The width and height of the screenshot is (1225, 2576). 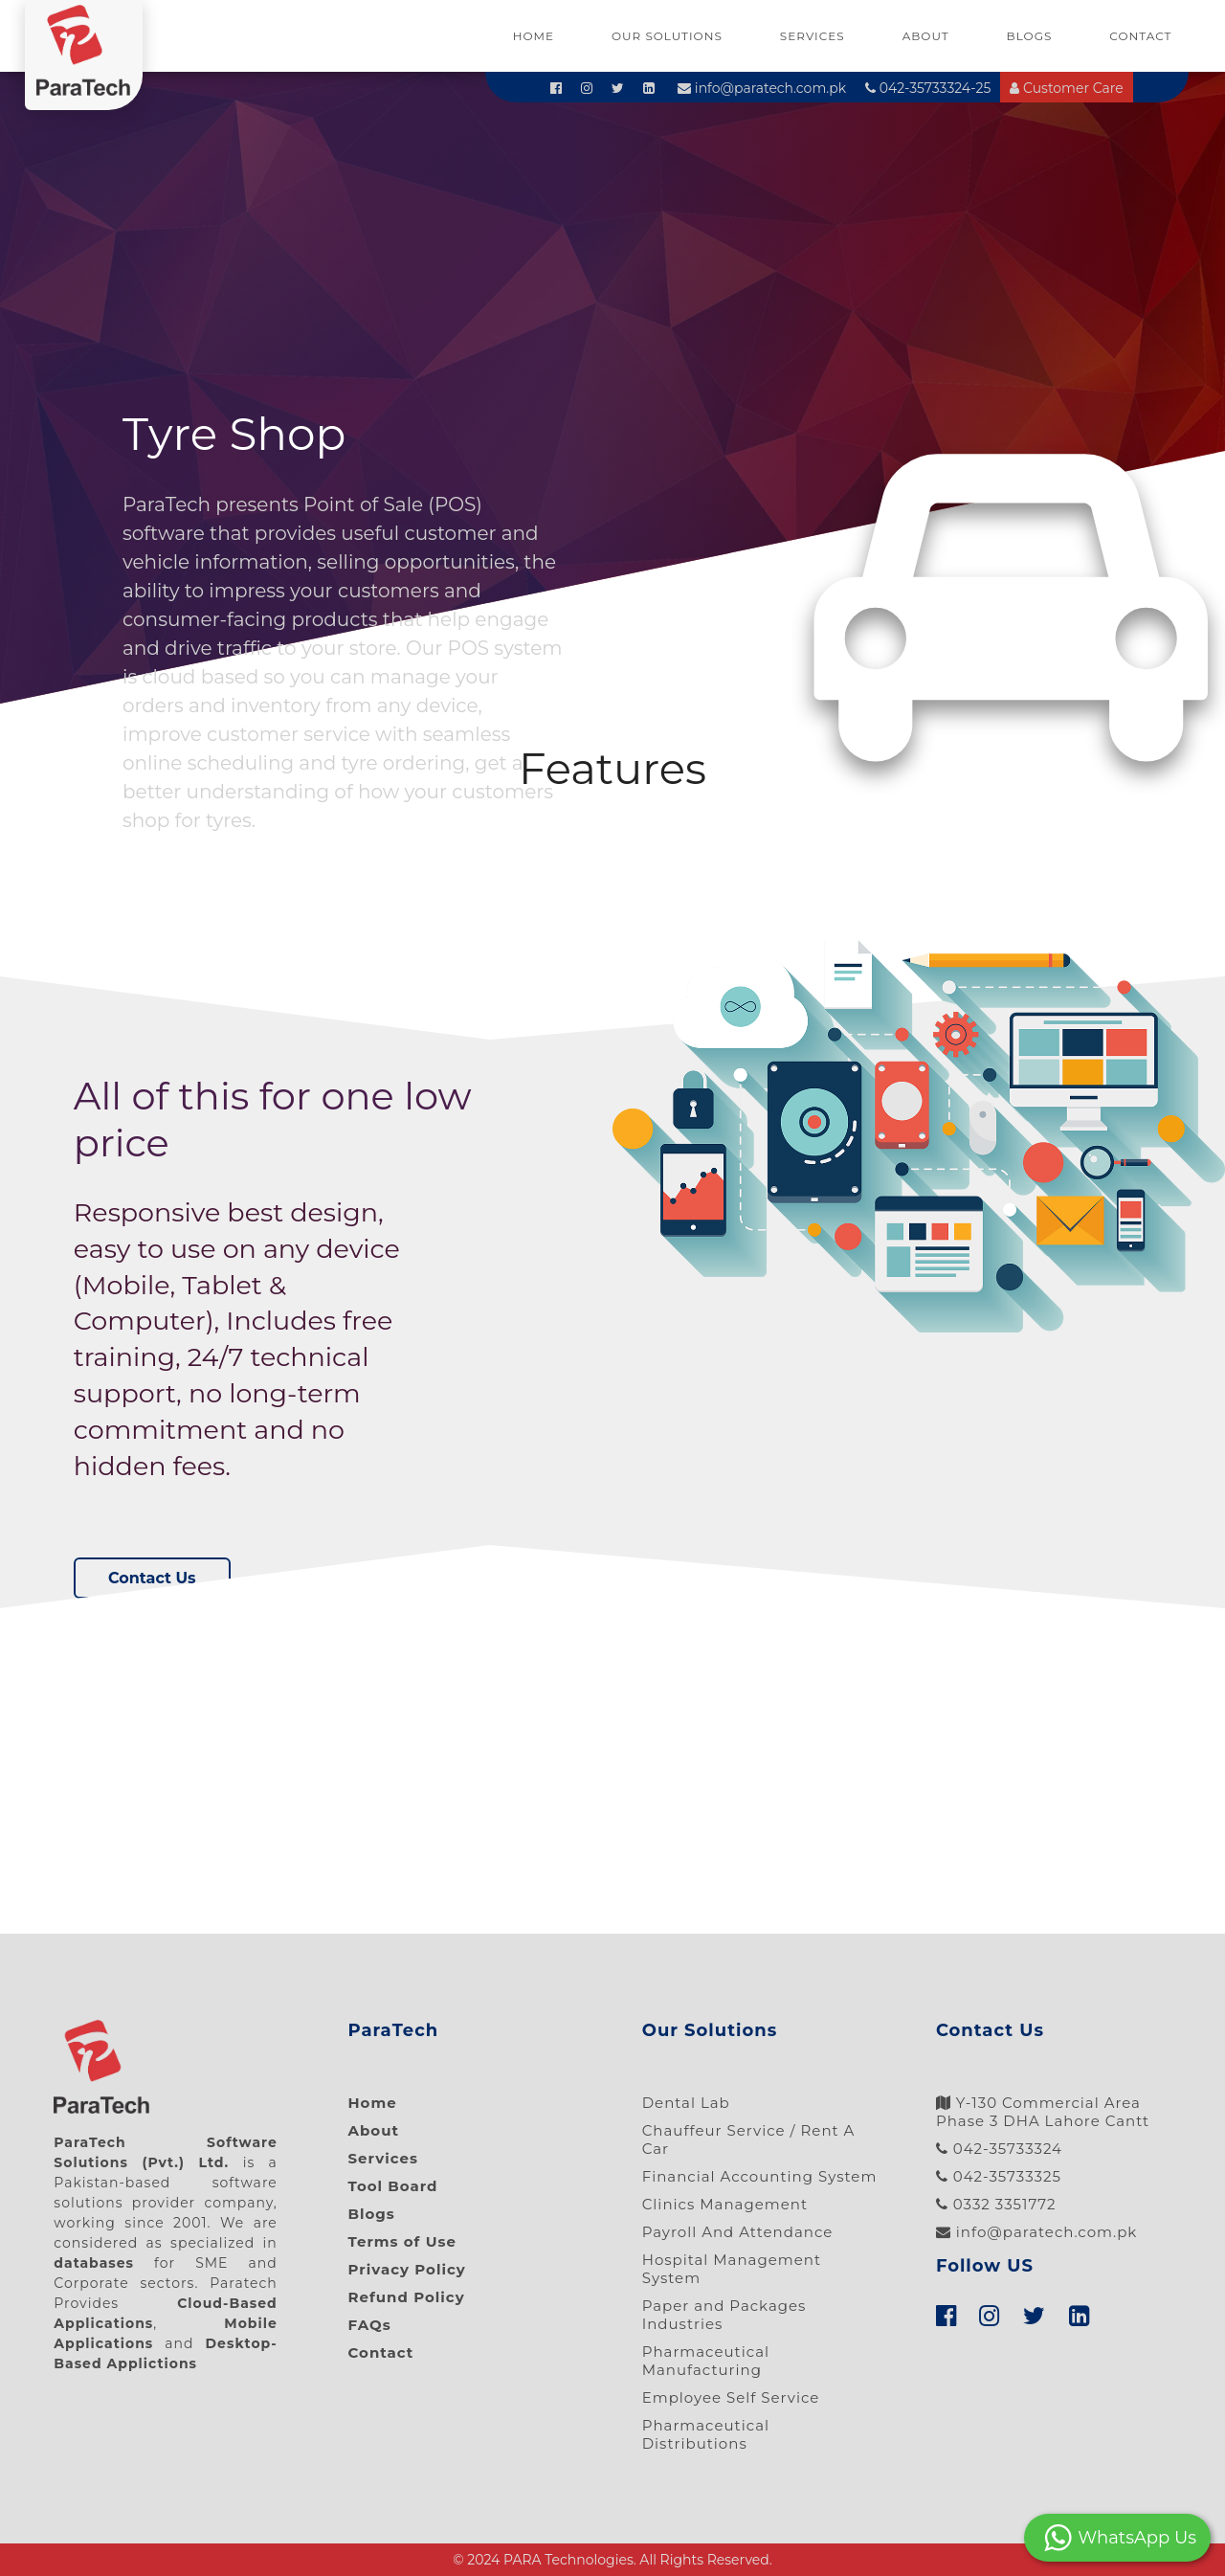 What do you see at coordinates (152, 1578) in the screenshot?
I see `Contact Us` at bounding box center [152, 1578].